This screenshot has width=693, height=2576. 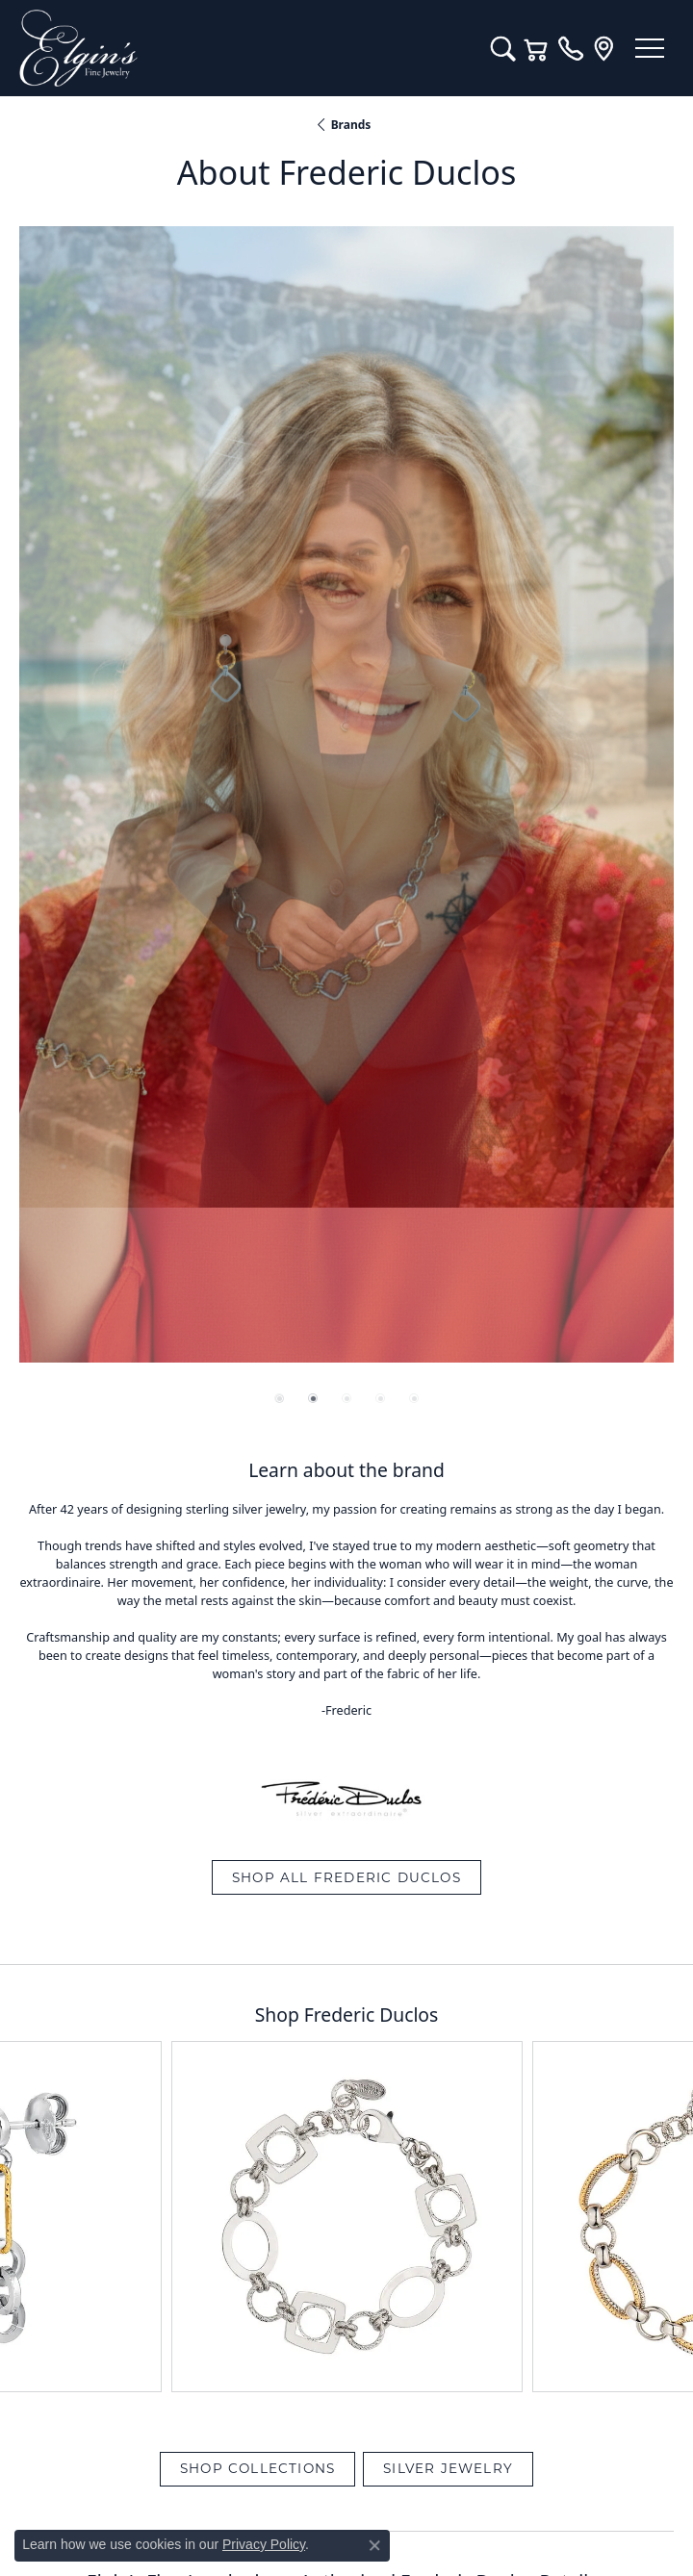 I want to click on Terms & Conditions, so click(x=367, y=2492).